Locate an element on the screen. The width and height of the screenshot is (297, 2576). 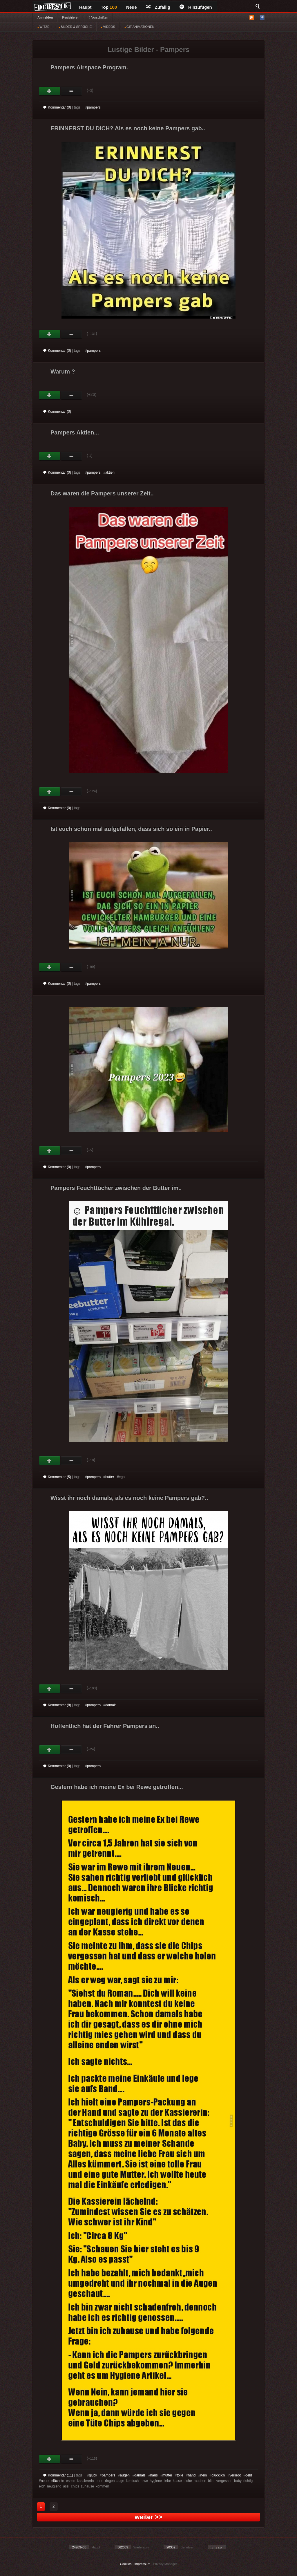
augen is located at coordinates (125, 2475).